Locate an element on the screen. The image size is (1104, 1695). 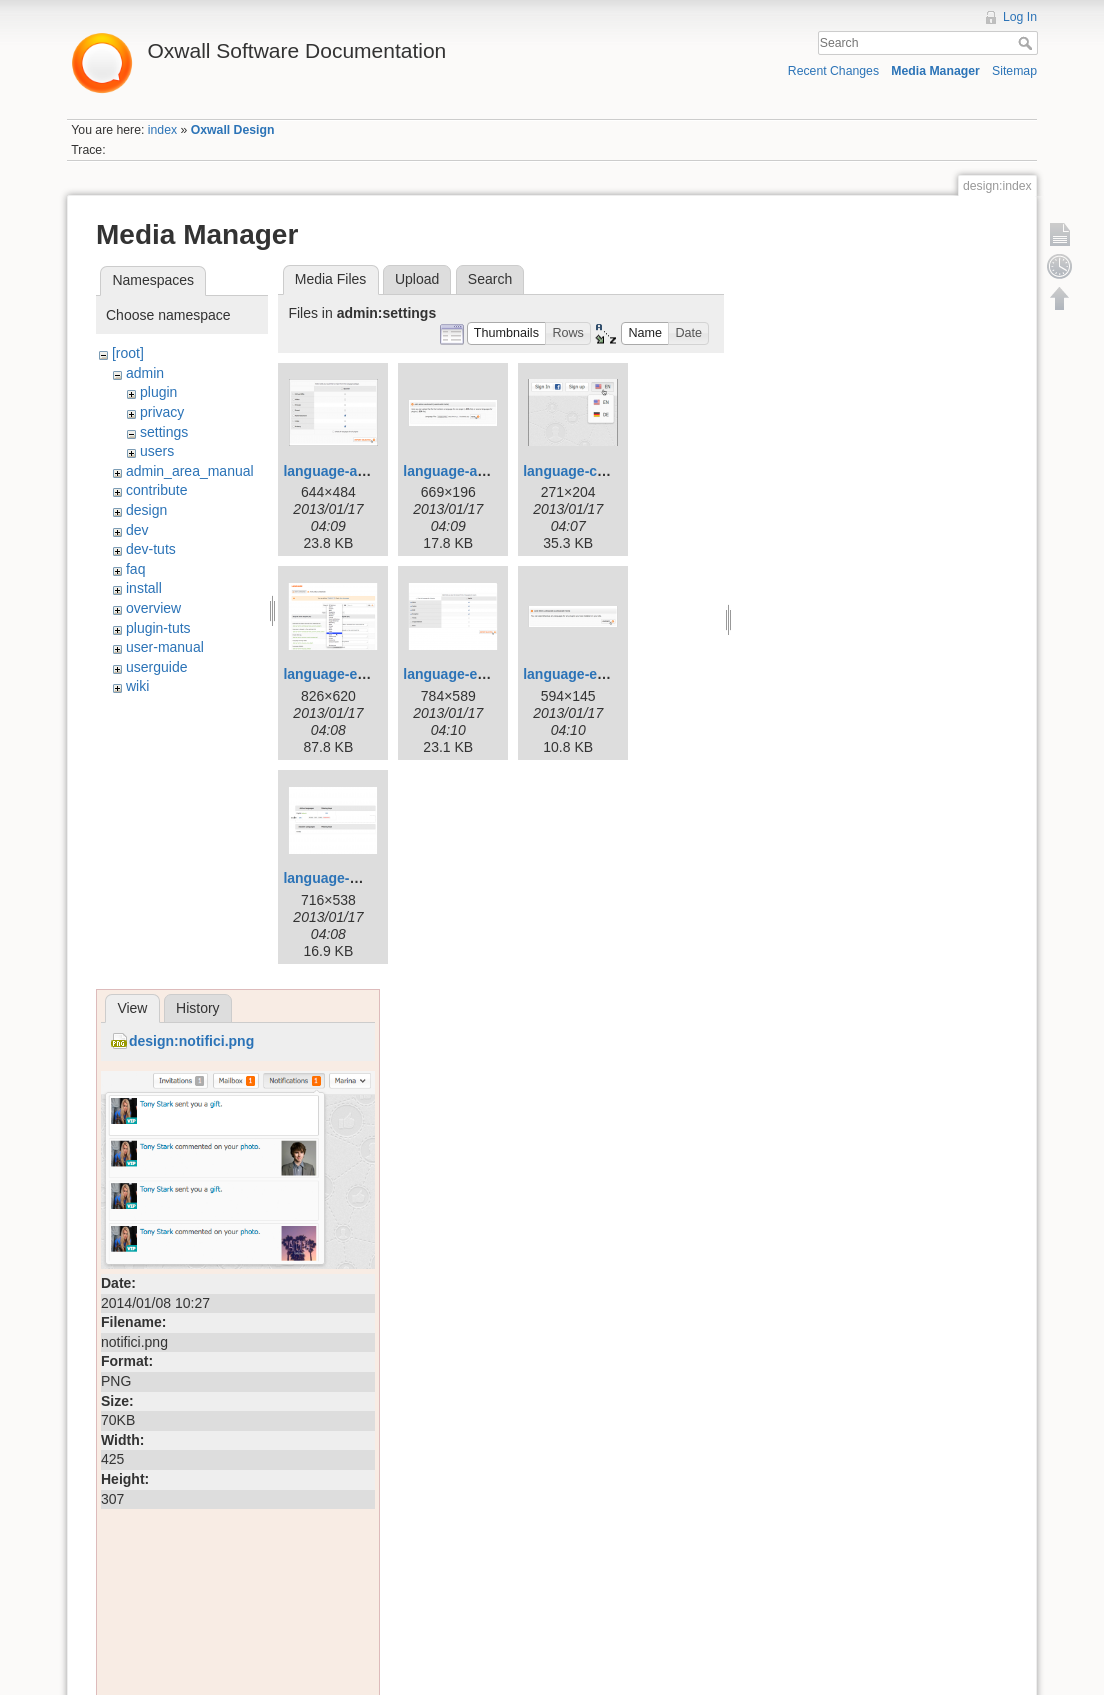
plugin is located at coordinates (158, 392).